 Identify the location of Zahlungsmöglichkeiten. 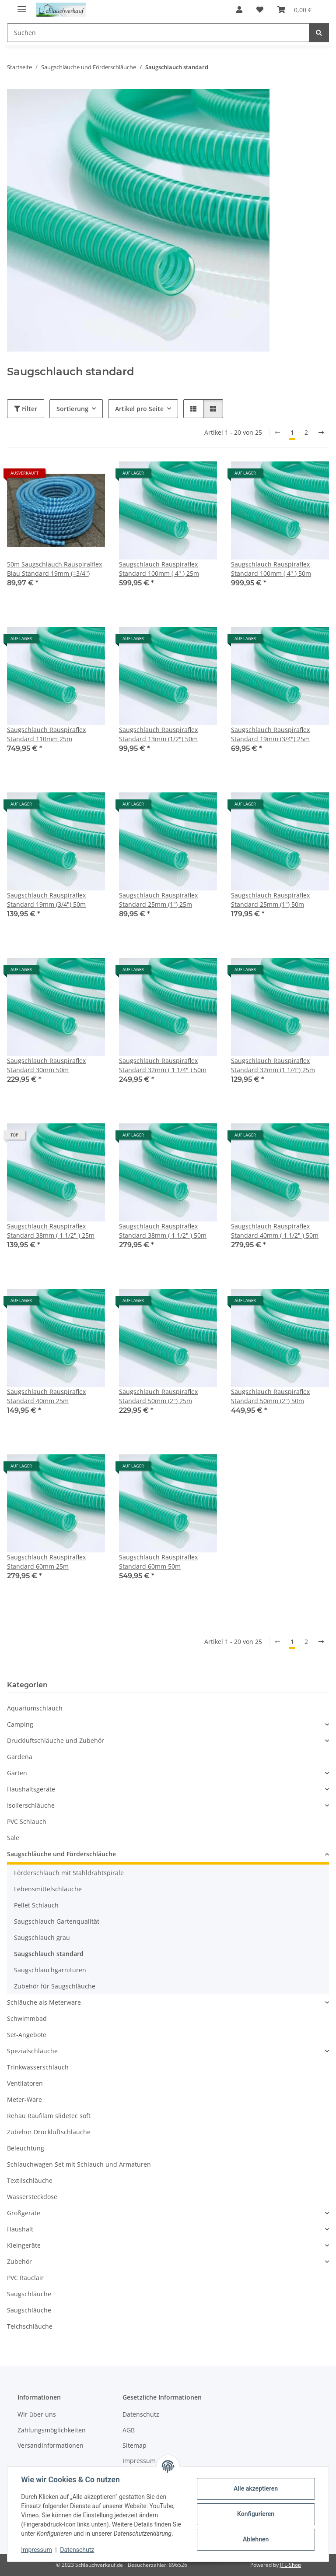
(52, 2430).